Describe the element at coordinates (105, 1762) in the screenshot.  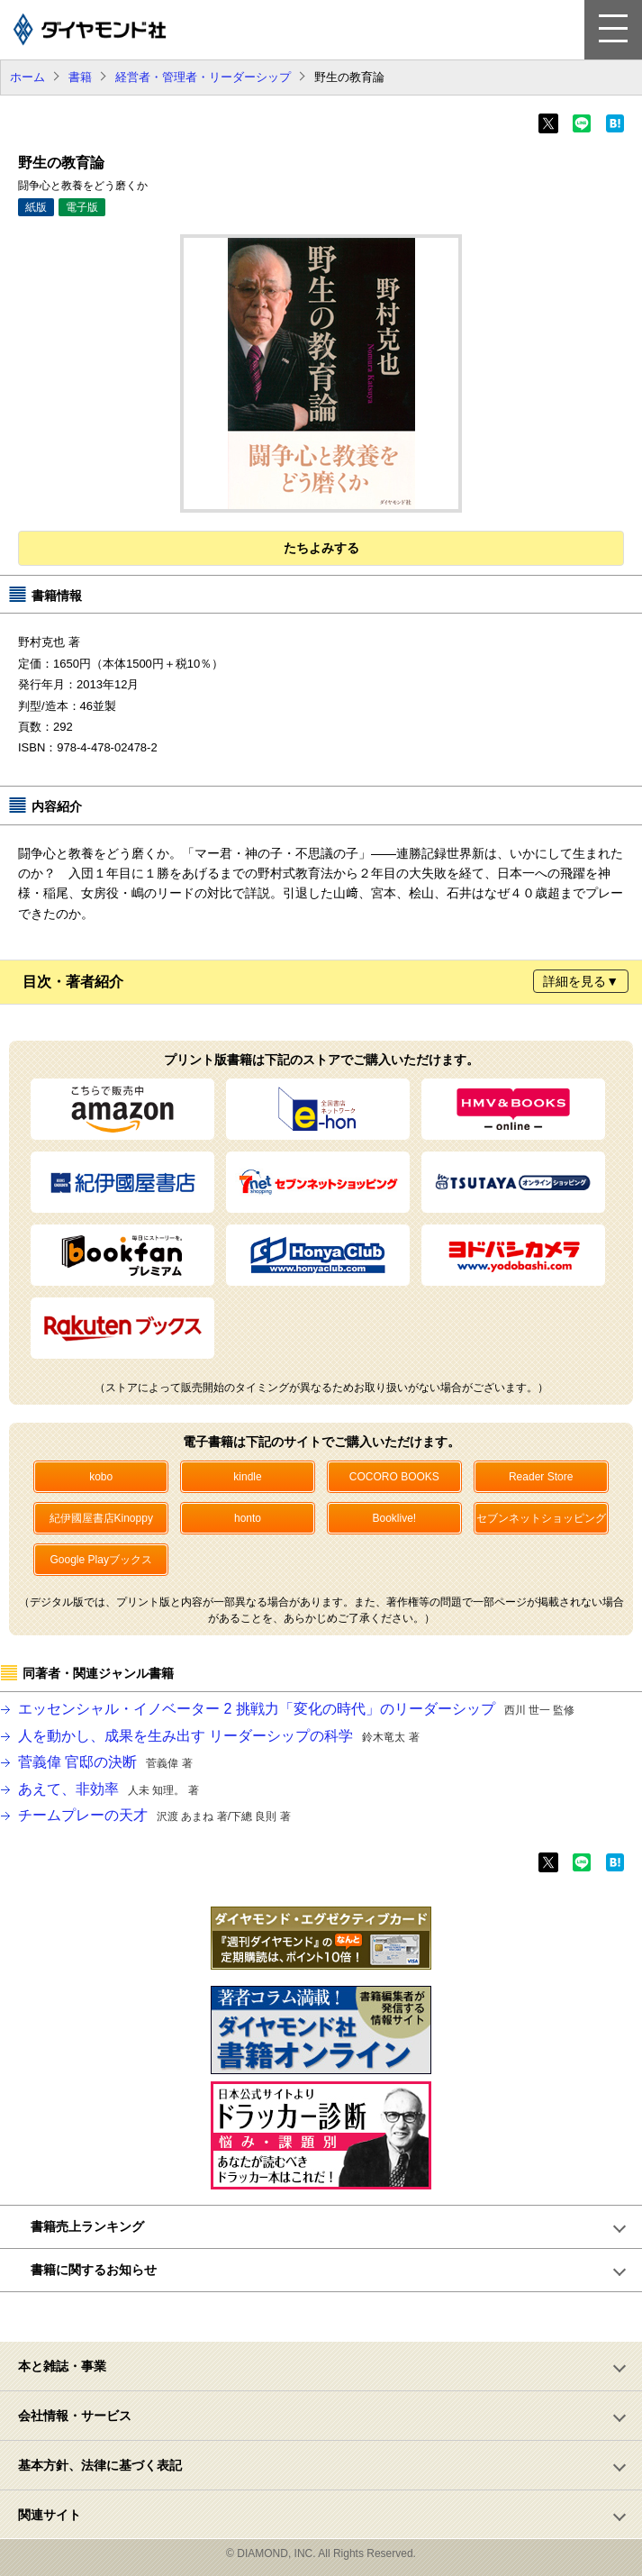
I see `菅義偉 官邸の決断` at that location.